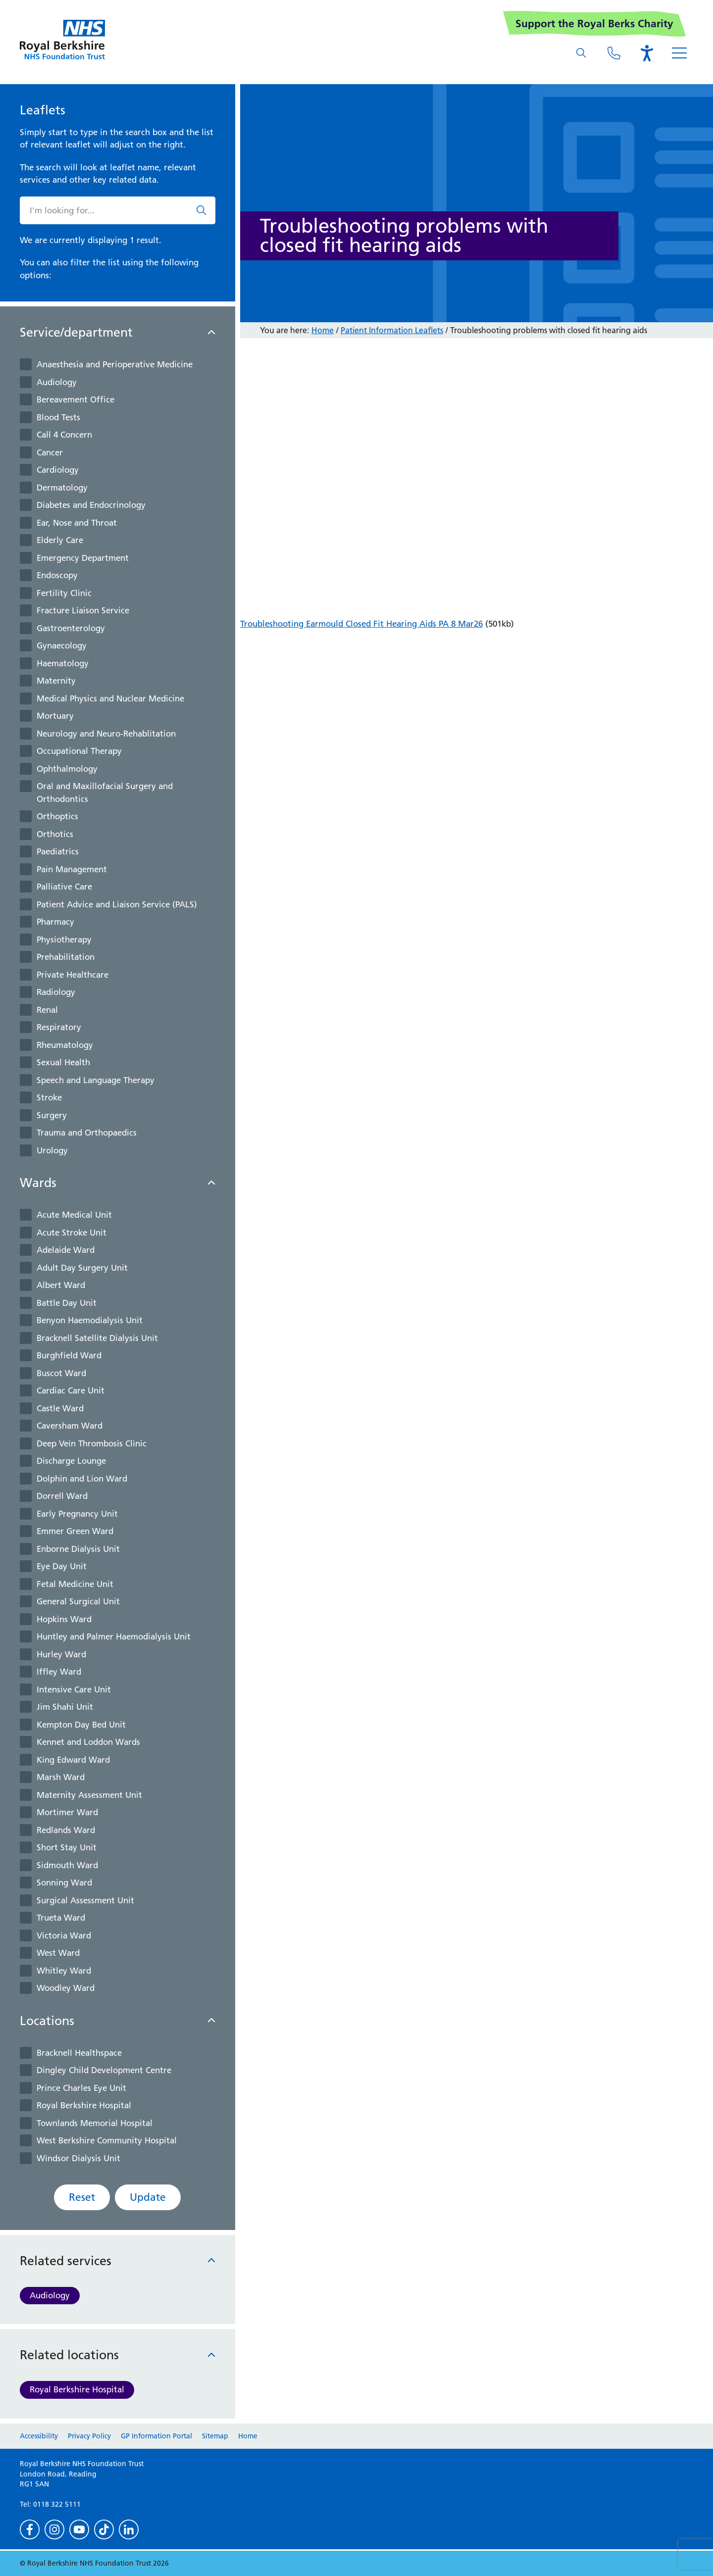 Image resolution: width=713 pixels, height=2576 pixels. What do you see at coordinates (91, 505) in the screenshot?
I see `Diabetes and Endocrinology` at bounding box center [91, 505].